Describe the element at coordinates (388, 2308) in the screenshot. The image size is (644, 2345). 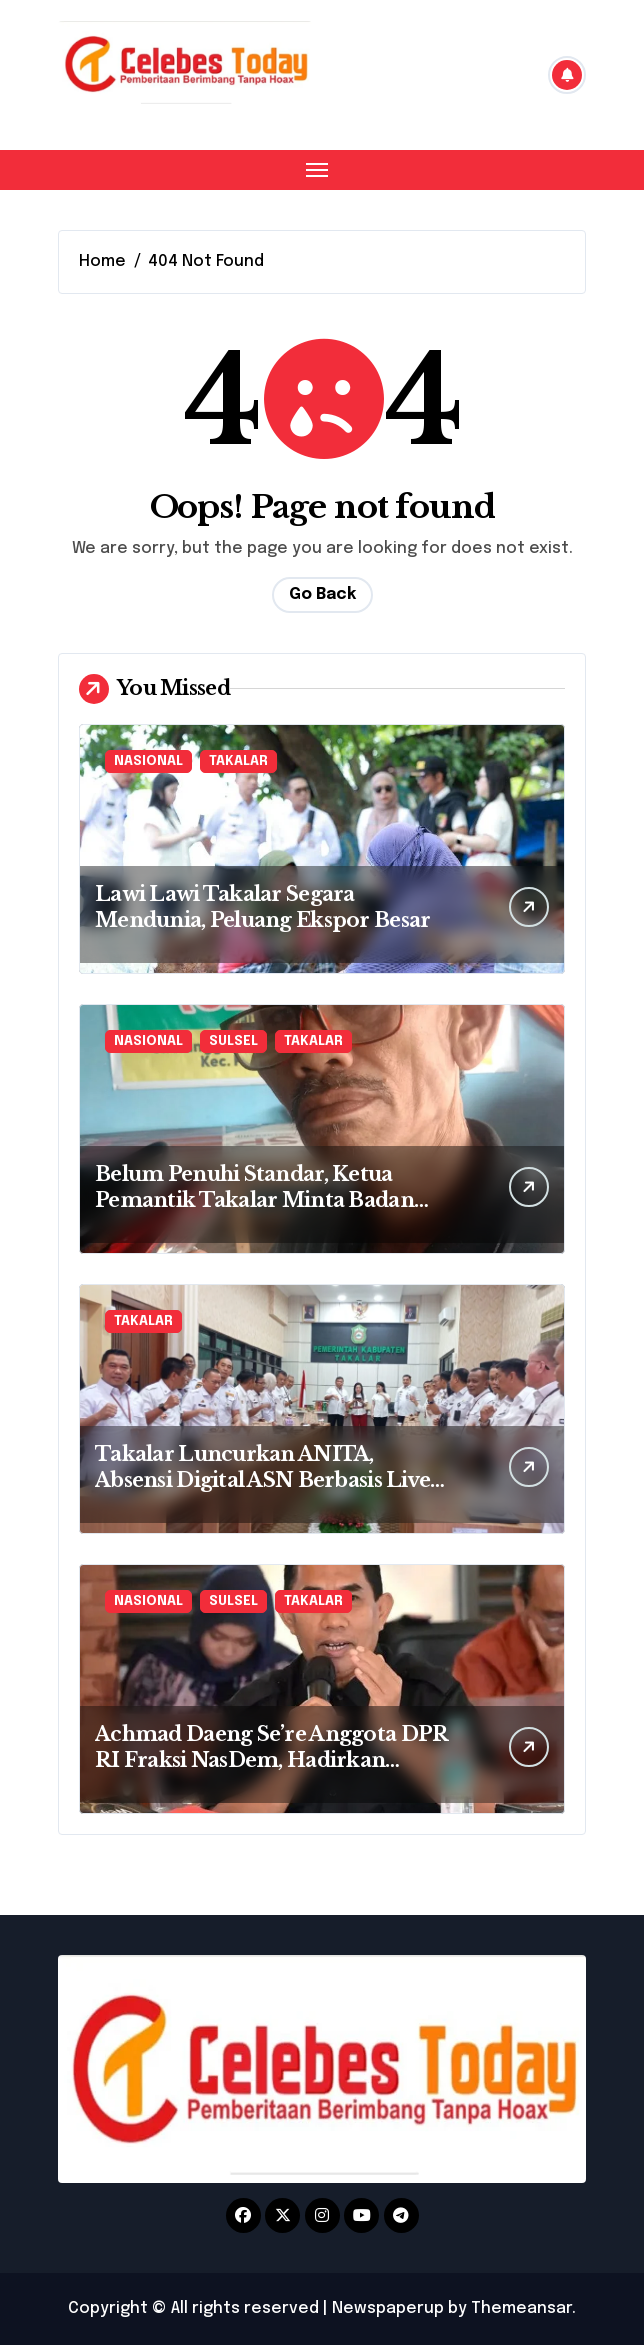
I see `Newspaperup` at that location.